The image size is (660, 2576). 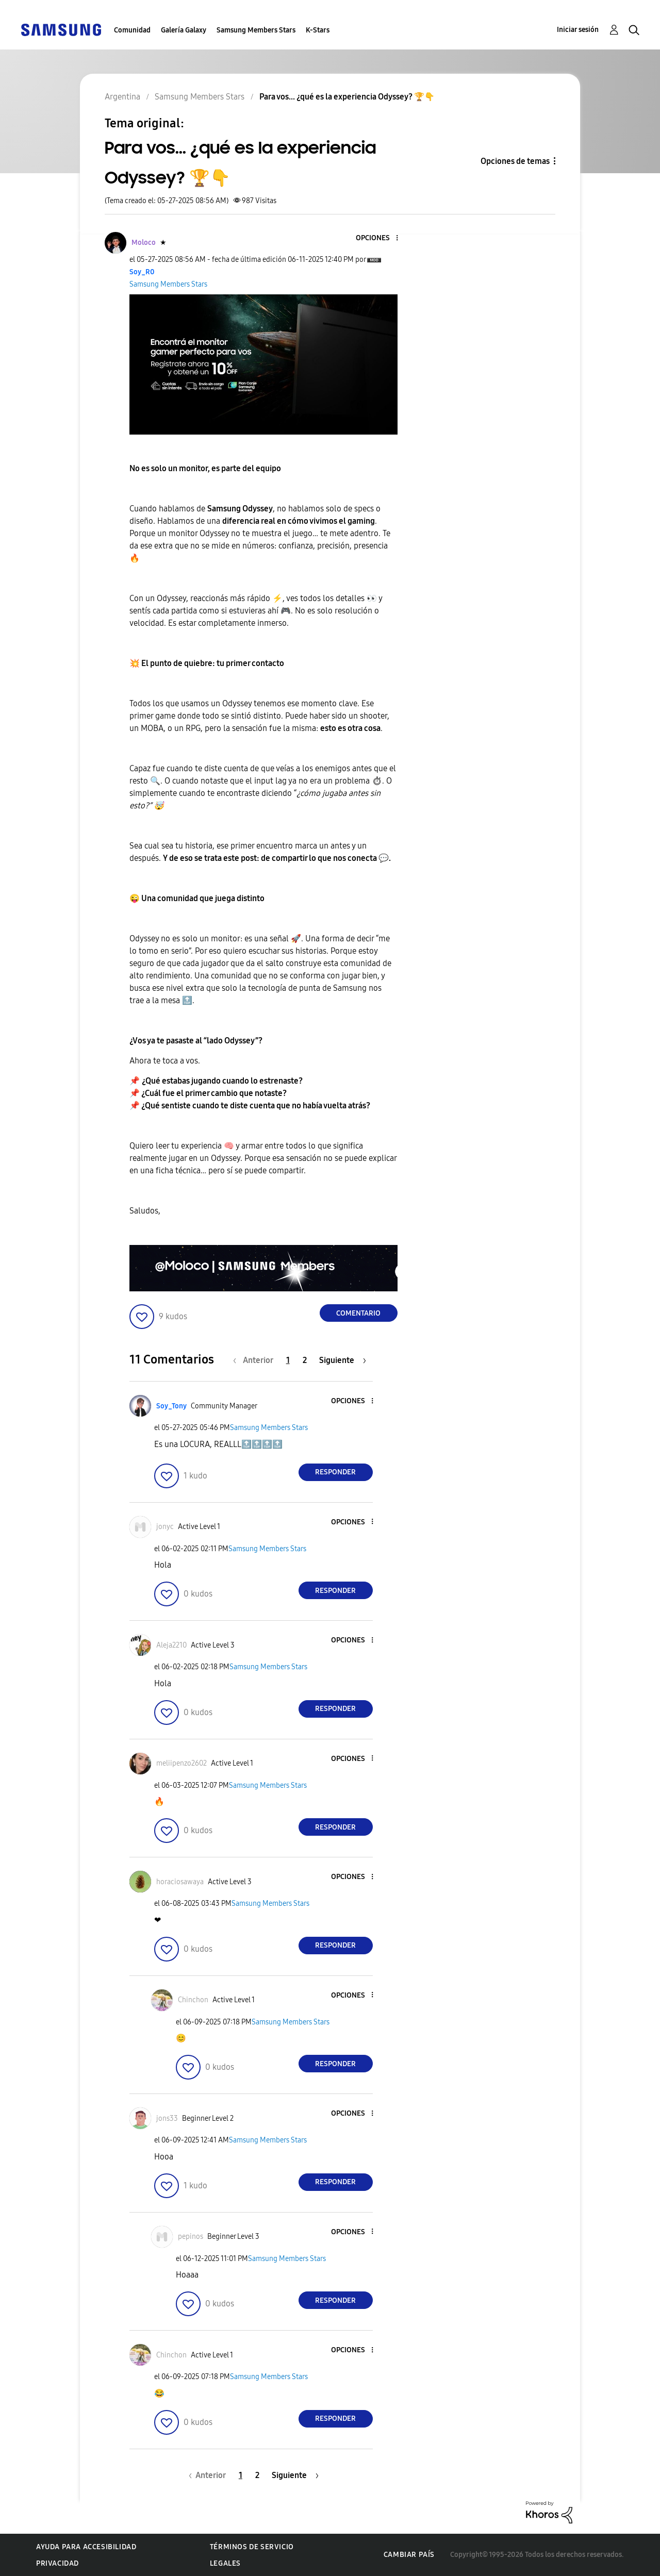 I want to click on [Página siguiente], so click(x=342, y=1360).